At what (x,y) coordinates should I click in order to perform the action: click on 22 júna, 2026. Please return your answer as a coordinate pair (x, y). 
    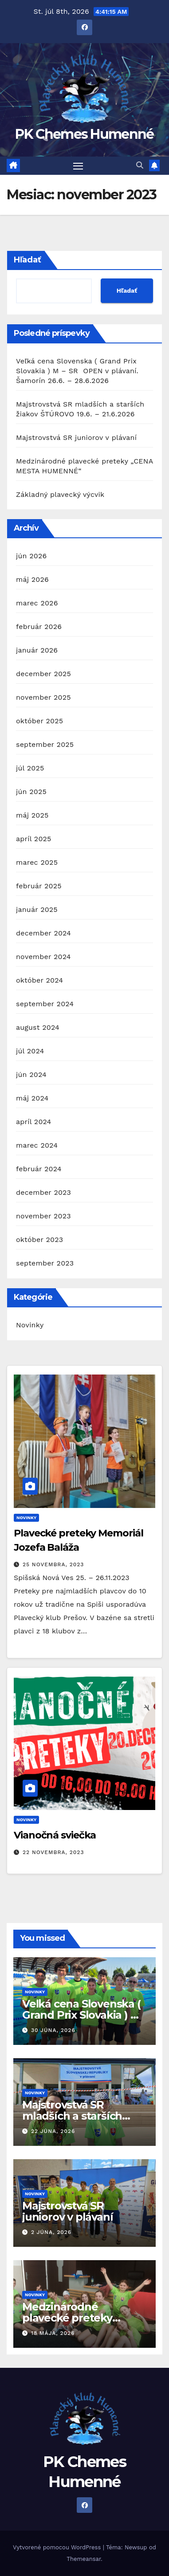
    Looking at the image, I should click on (53, 2131).